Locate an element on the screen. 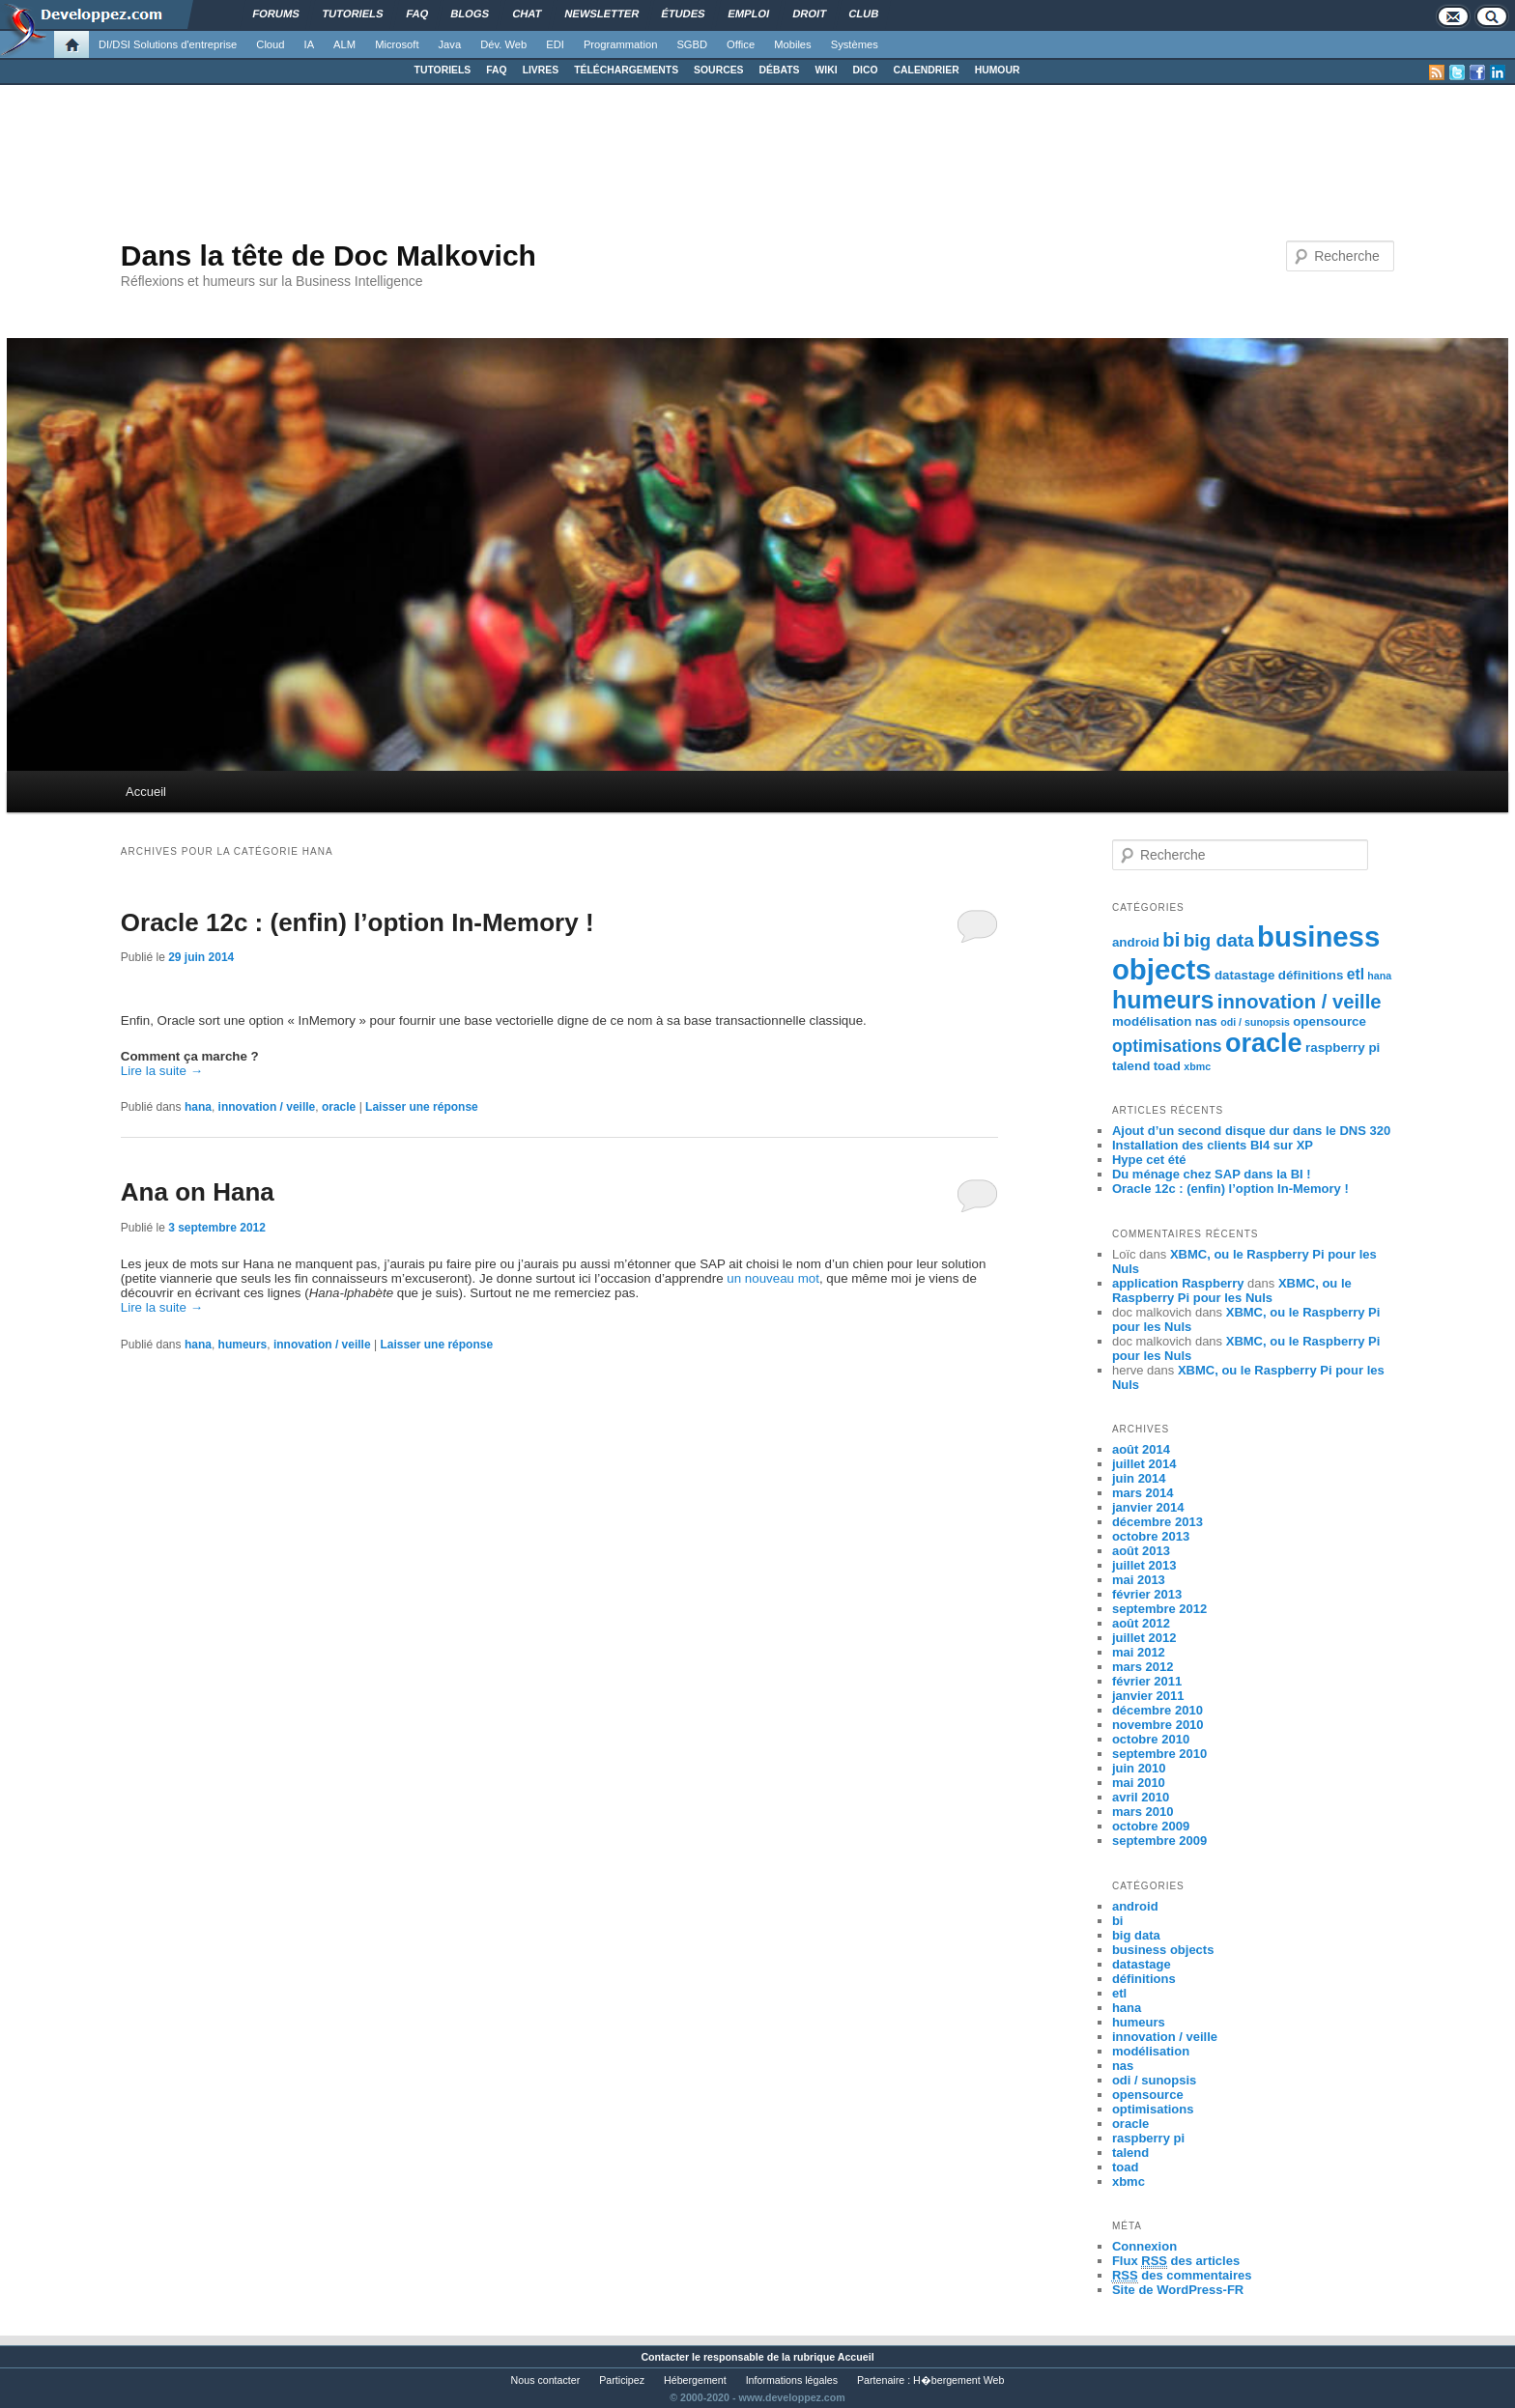  mars 2010 is located at coordinates (1143, 1811).